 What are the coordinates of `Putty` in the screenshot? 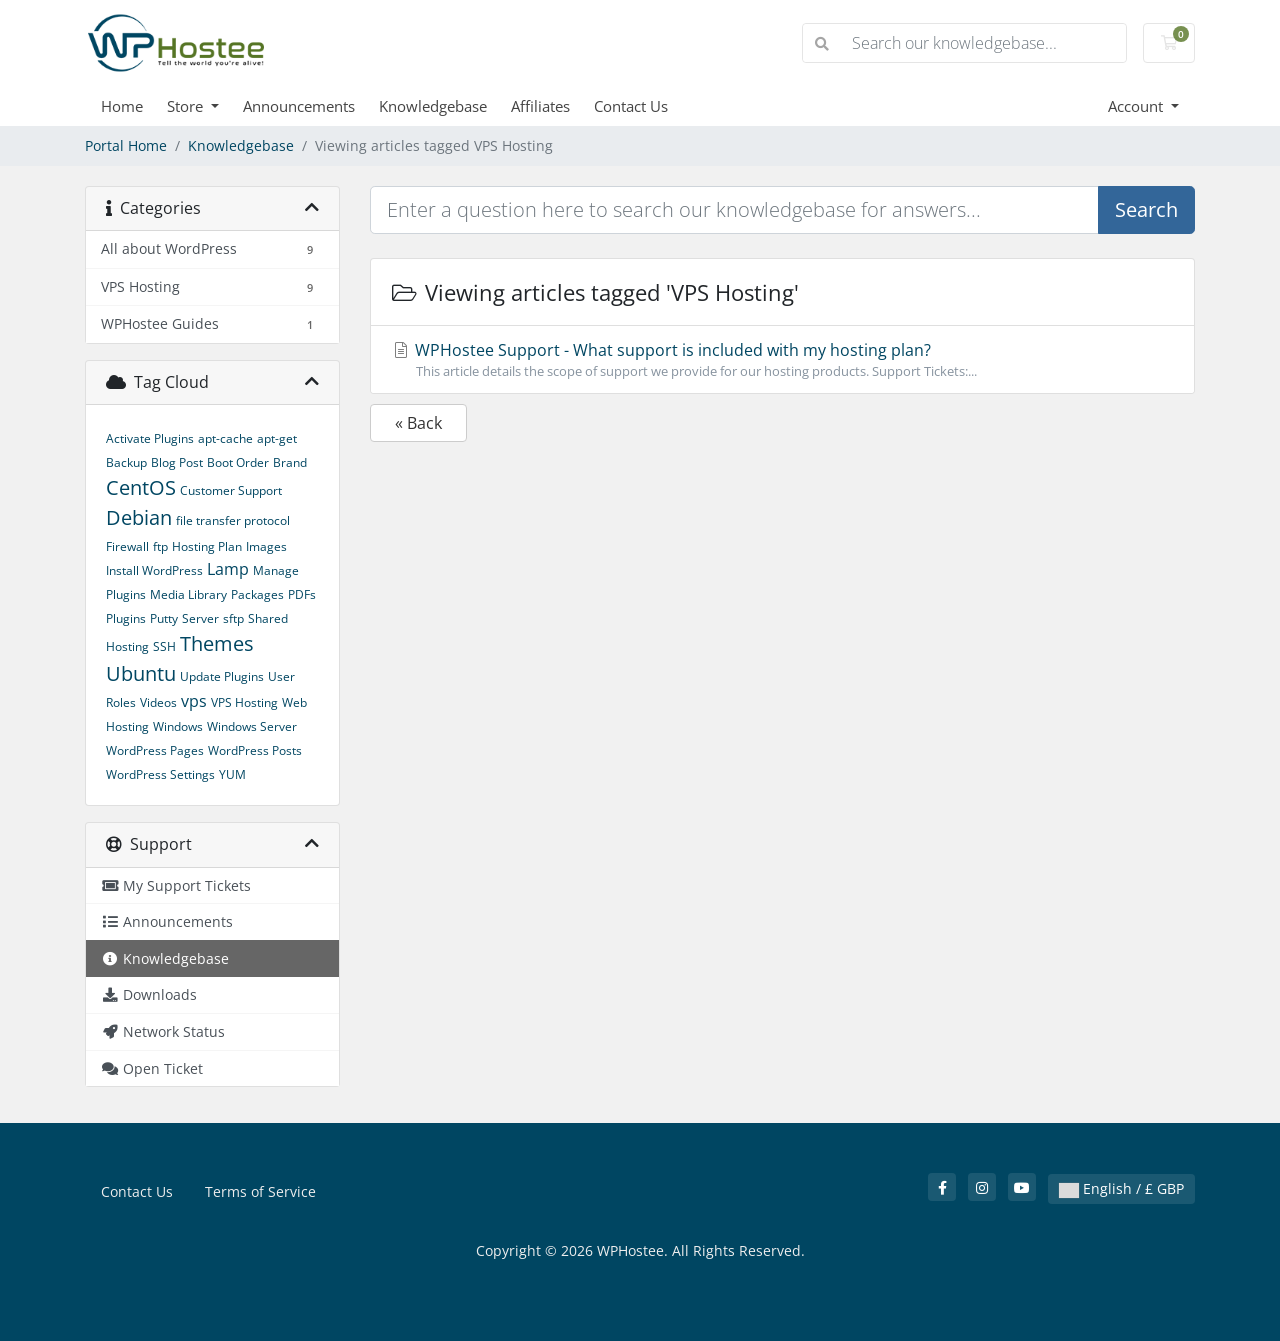 It's located at (164, 618).